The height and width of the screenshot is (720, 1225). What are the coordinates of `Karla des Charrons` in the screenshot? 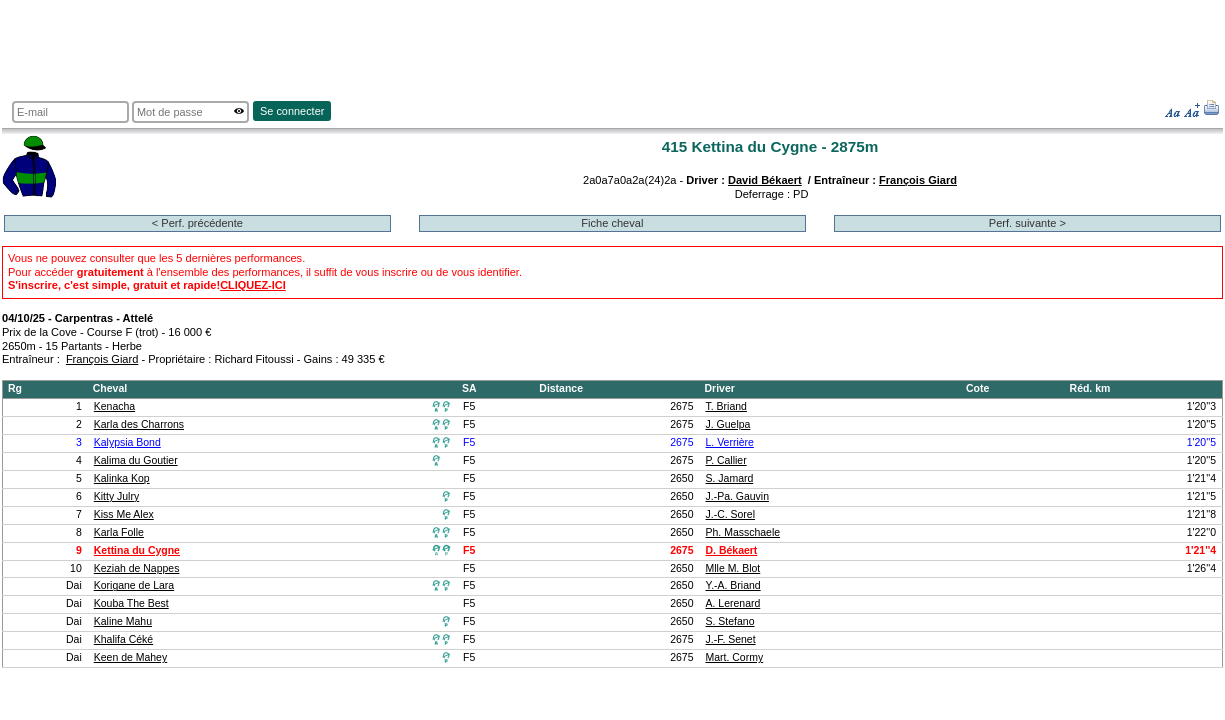 It's located at (139, 424).